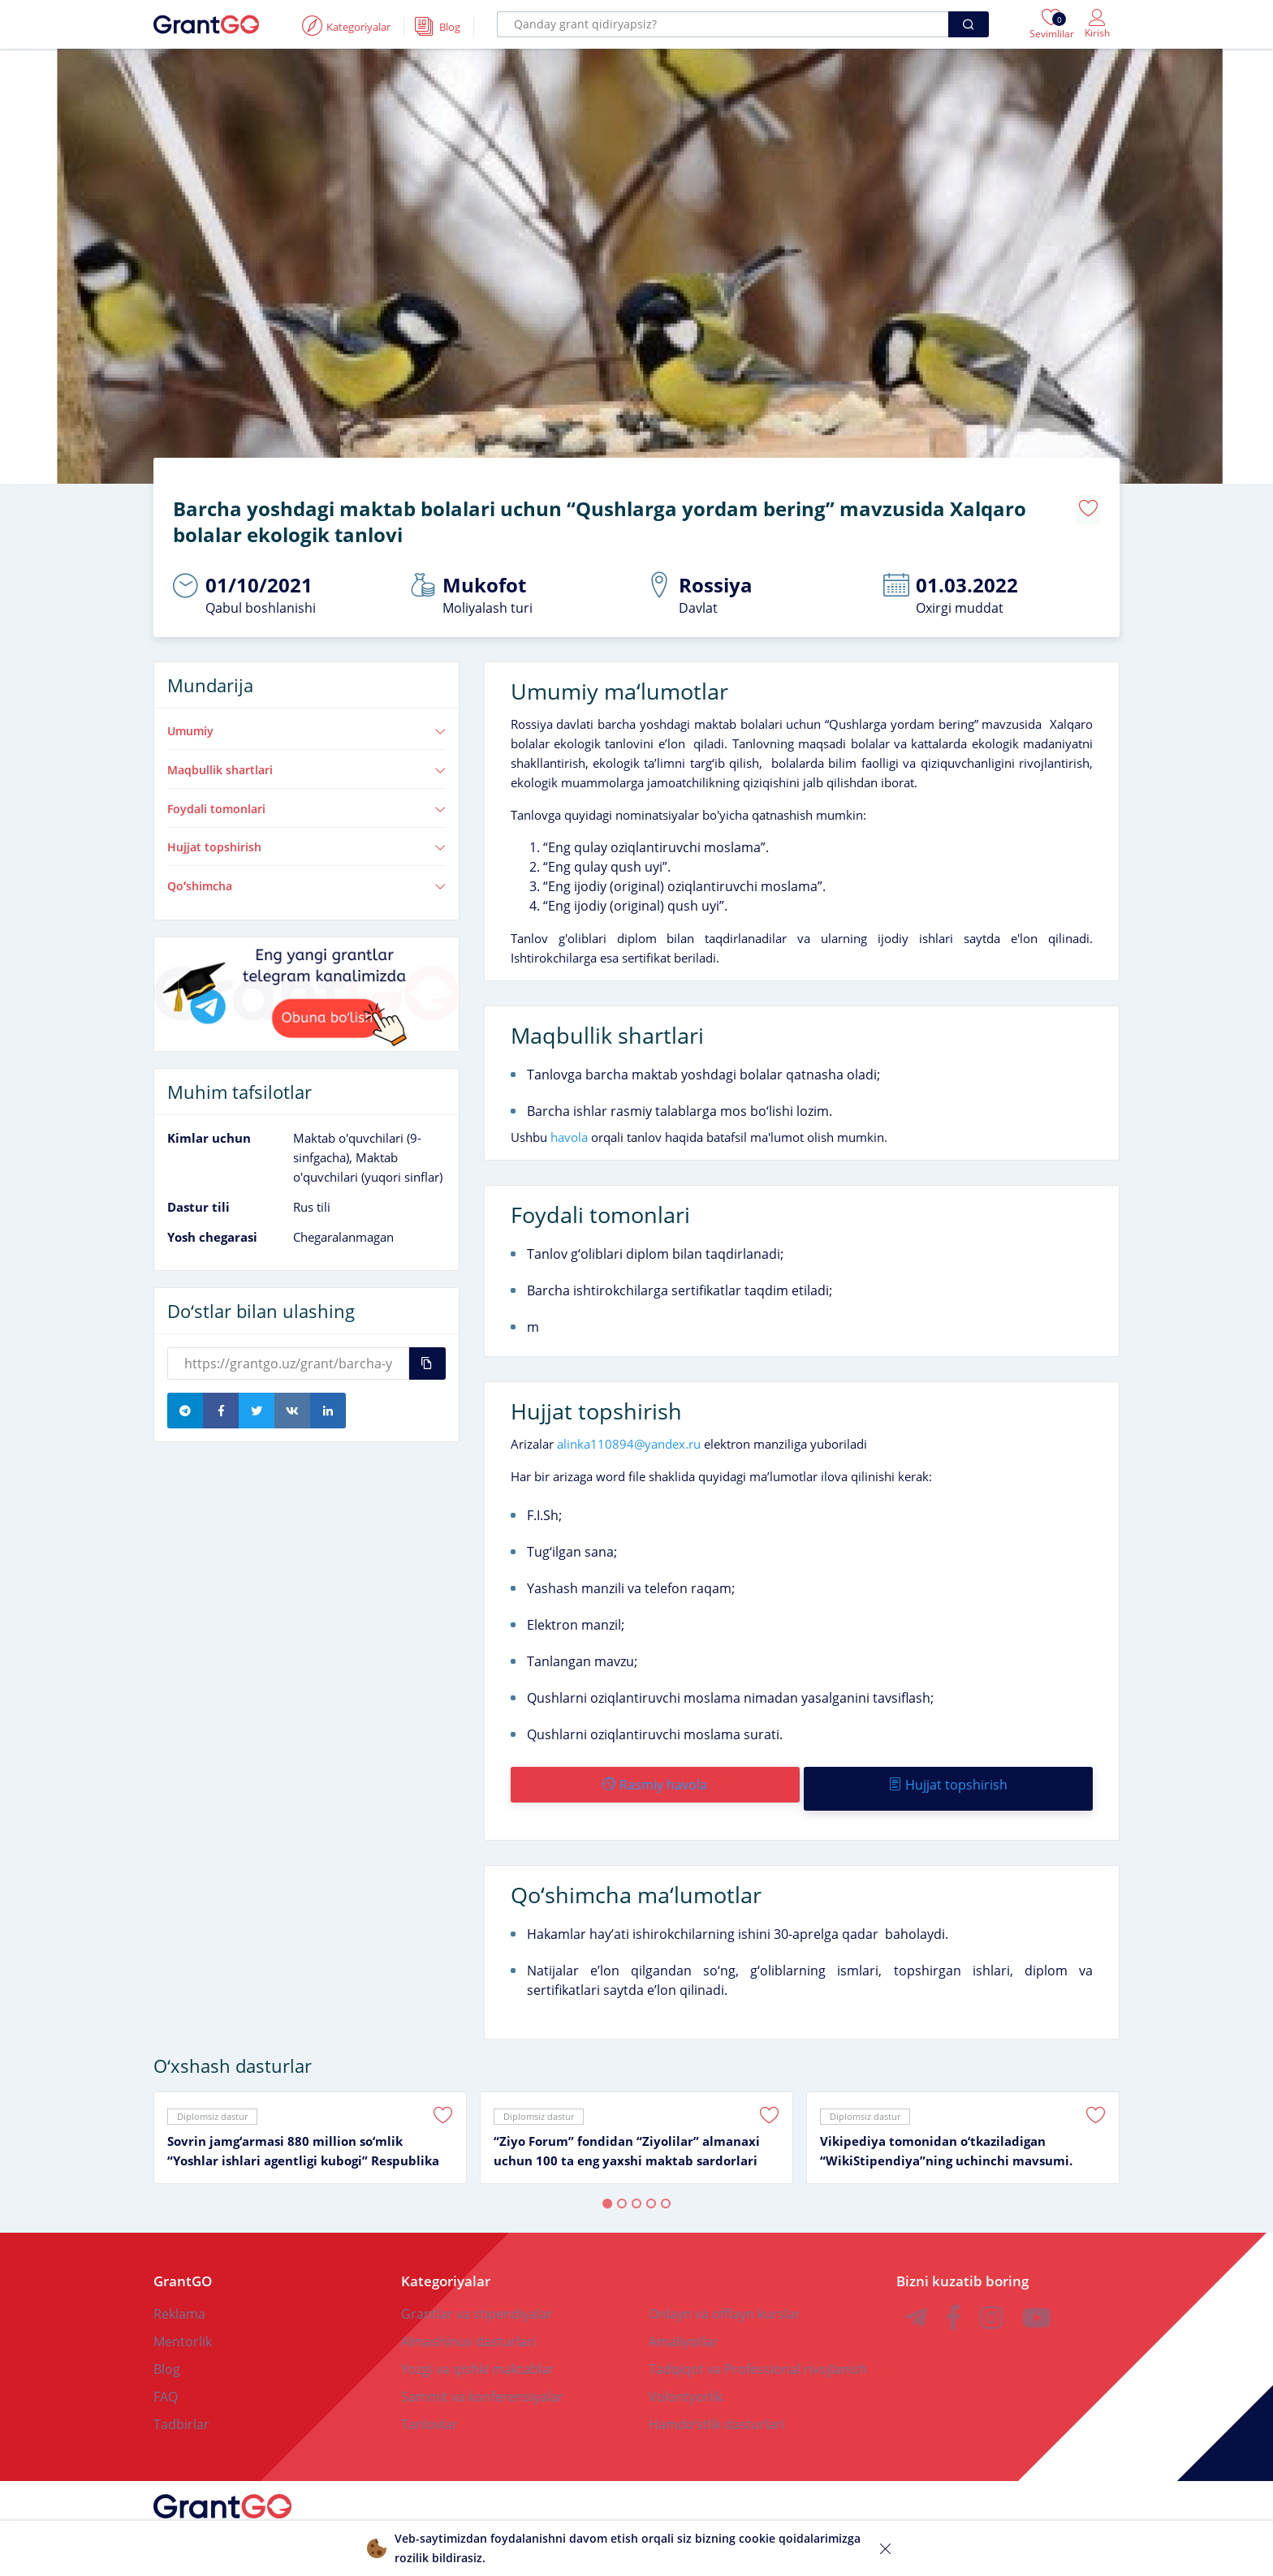 The height and width of the screenshot is (2576, 1273). What do you see at coordinates (683, 2324) in the screenshot?
I see `Amaliyotlar` at bounding box center [683, 2324].